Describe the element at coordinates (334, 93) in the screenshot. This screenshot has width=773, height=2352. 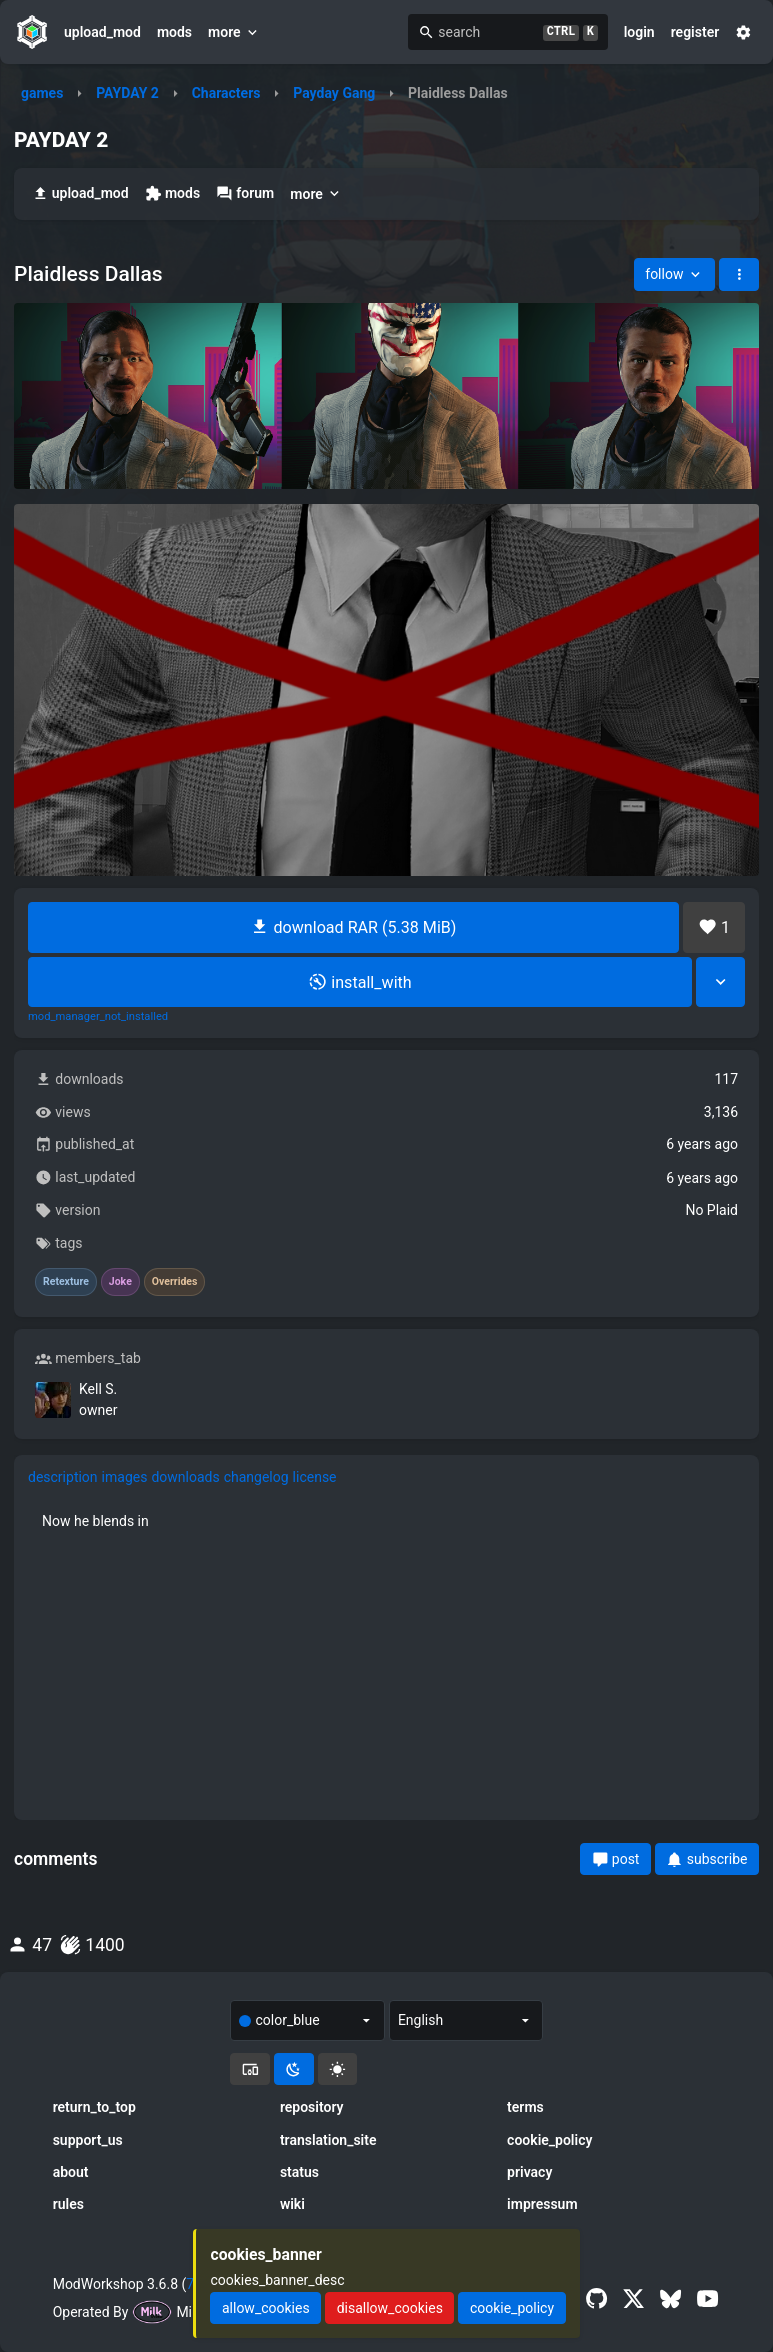
I see `Payday Gang` at that location.